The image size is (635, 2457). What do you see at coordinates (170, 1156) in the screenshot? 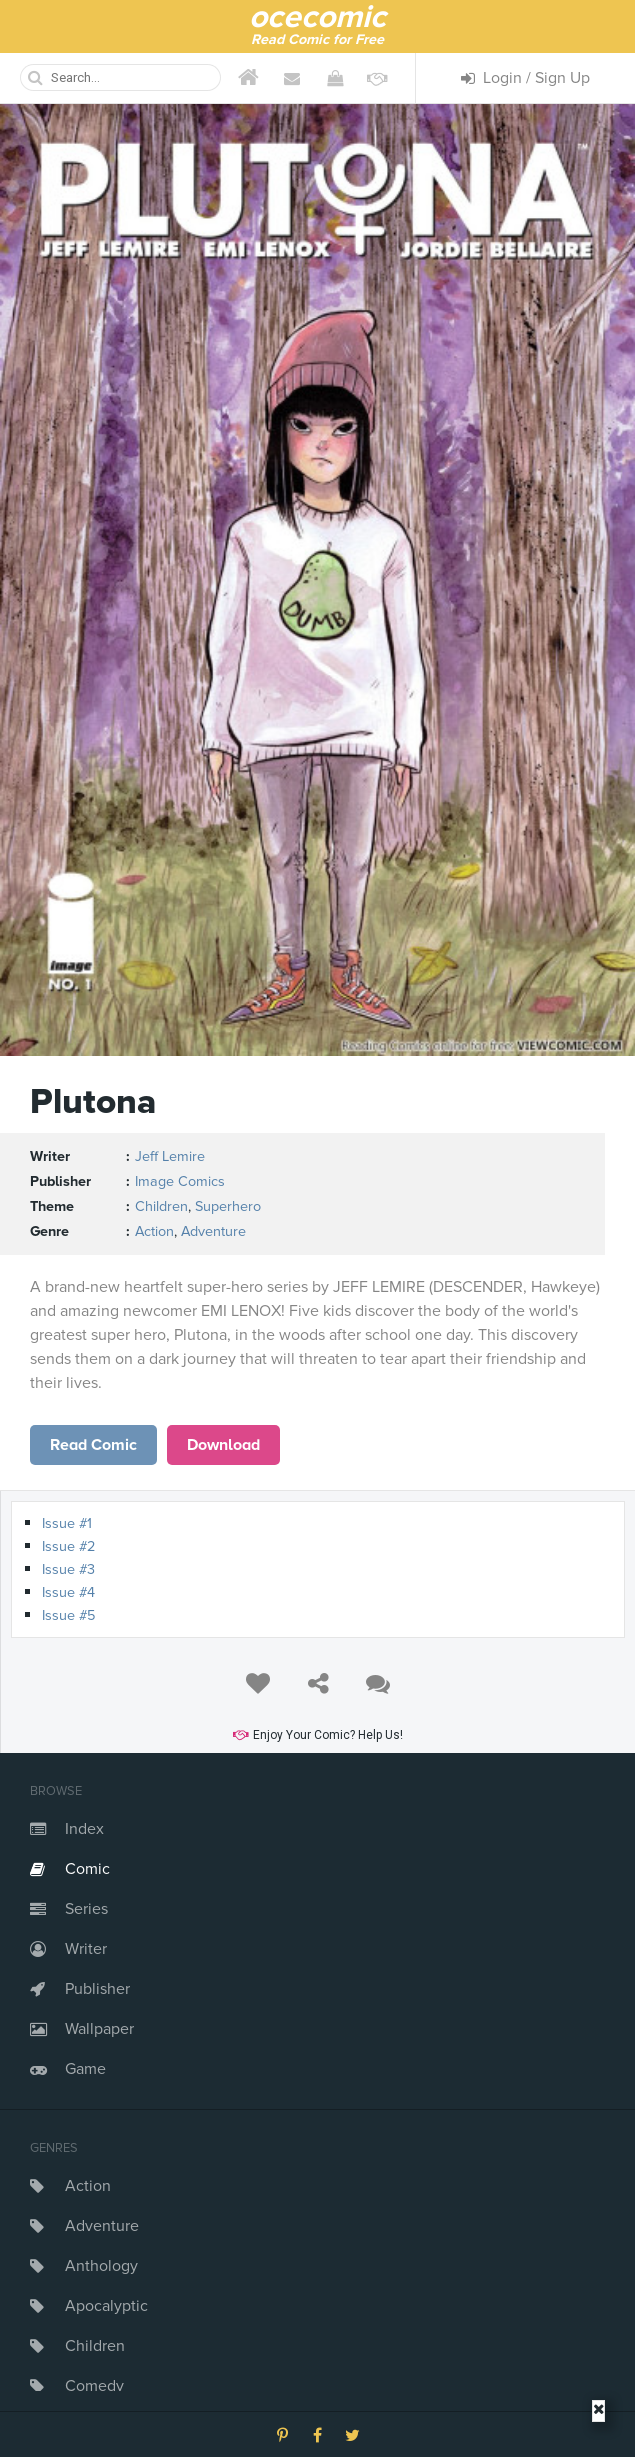
I see `Jeff Lemire` at bounding box center [170, 1156].